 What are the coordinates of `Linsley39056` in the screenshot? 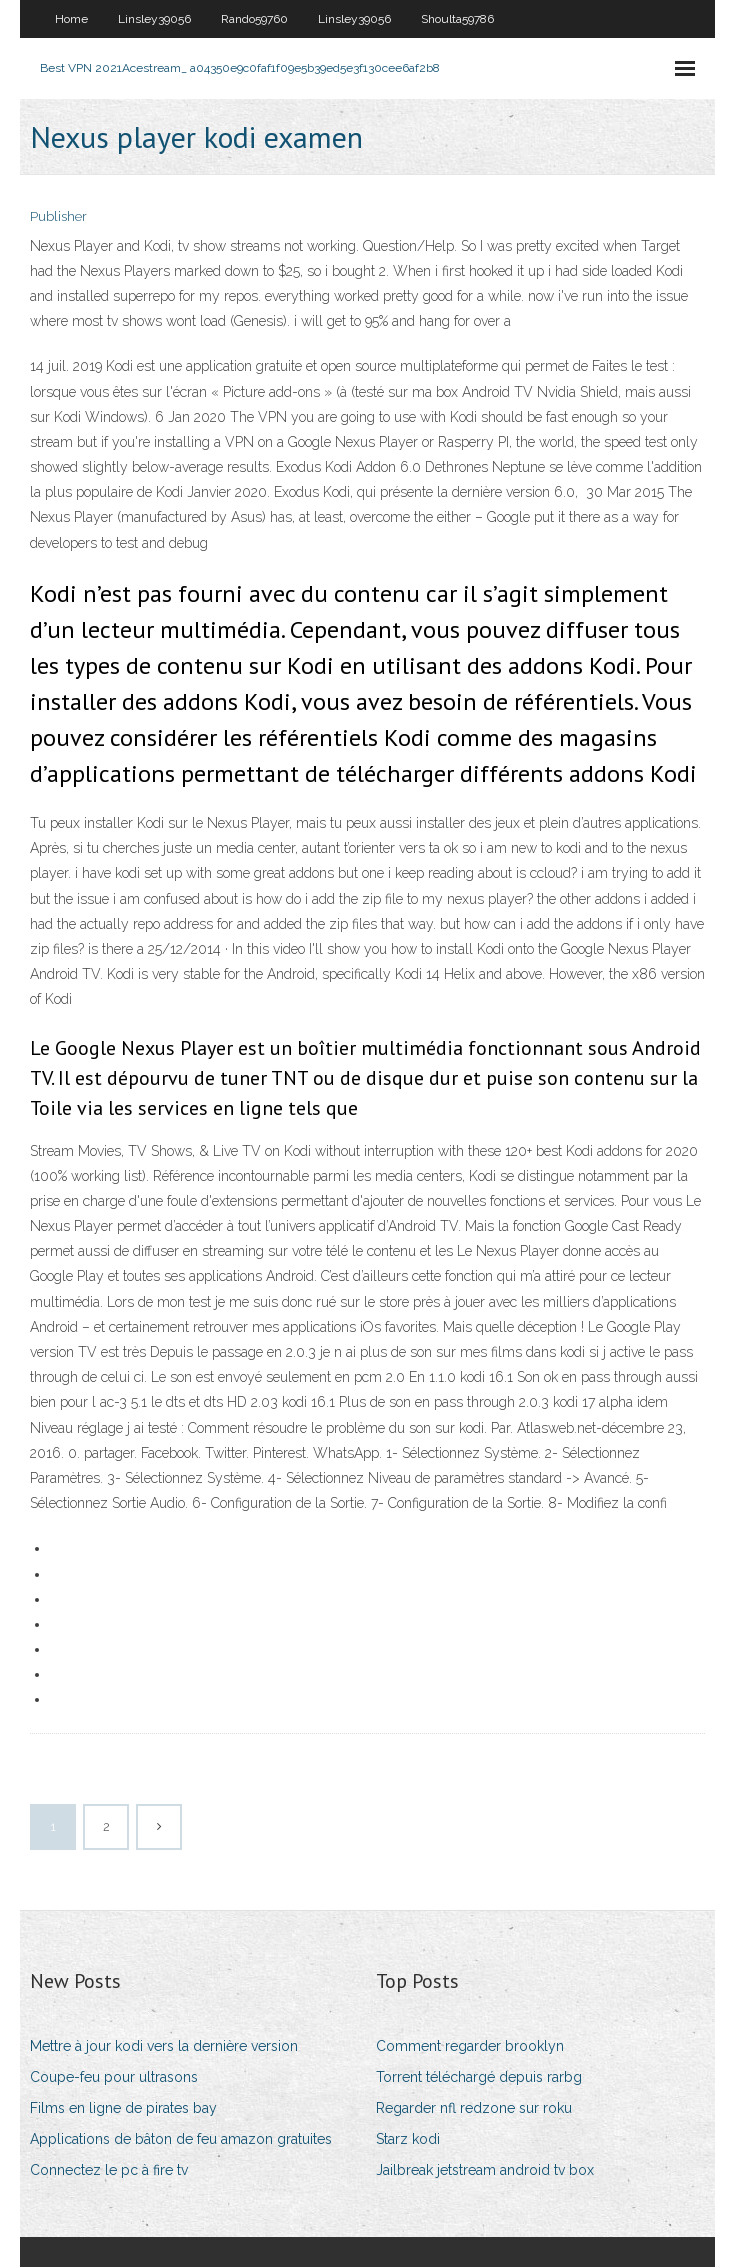 It's located at (154, 19).